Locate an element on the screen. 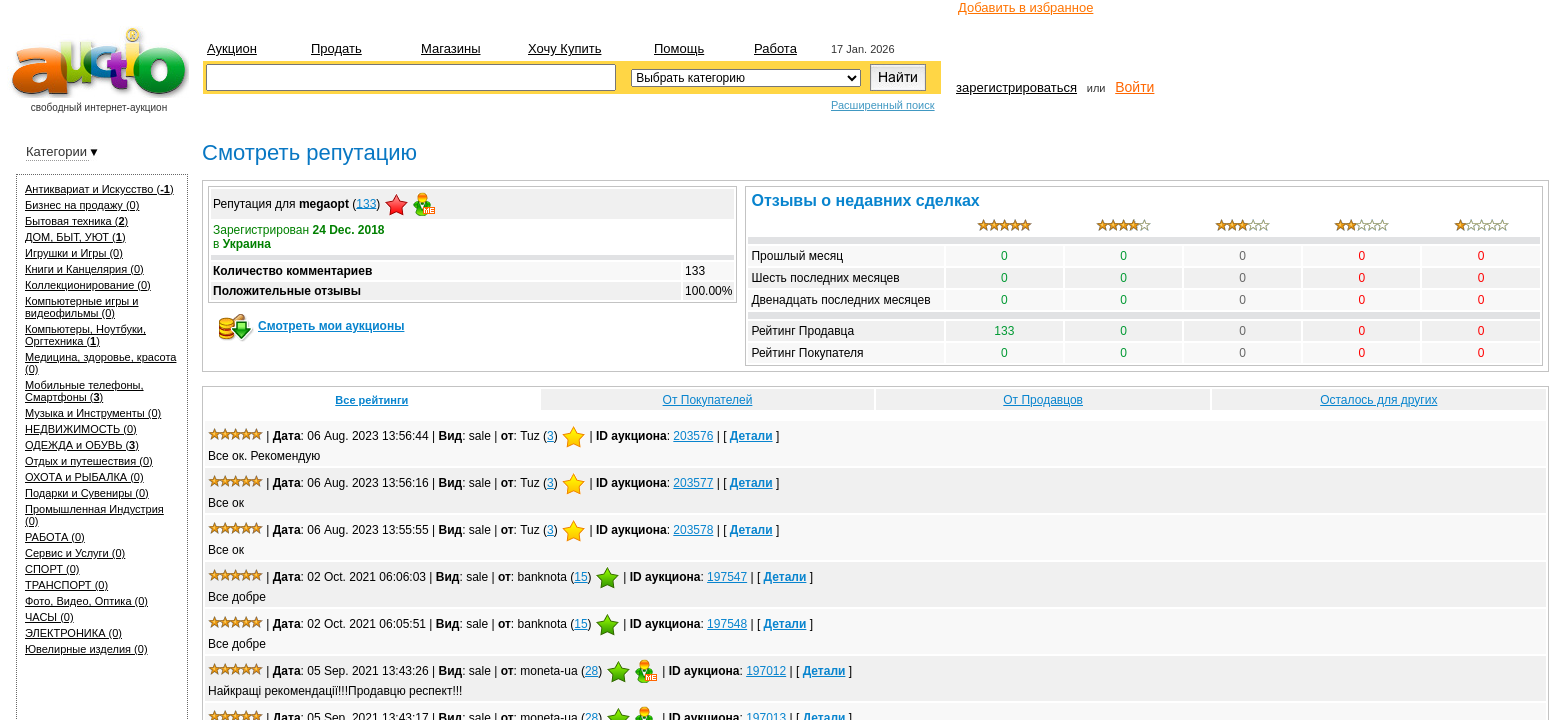  Отдых и путешествия (0) is located at coordinates (89, 461).